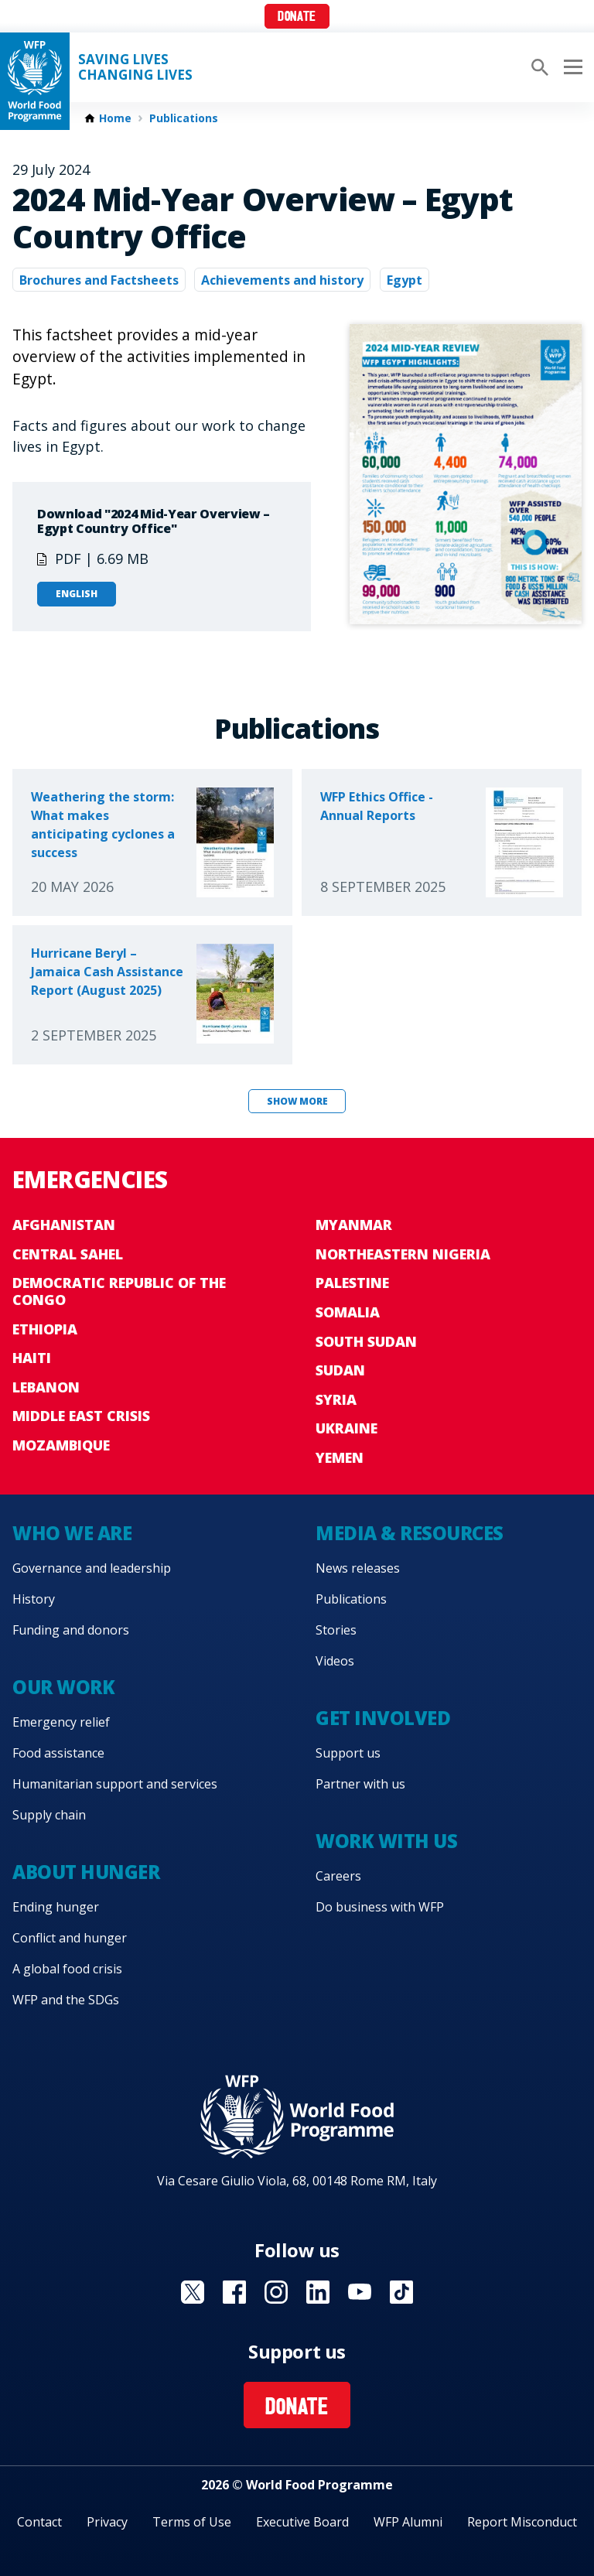  Describe the element at coordinates (67, 1254) in the screenshot. I see `Central Sahel` at that location.